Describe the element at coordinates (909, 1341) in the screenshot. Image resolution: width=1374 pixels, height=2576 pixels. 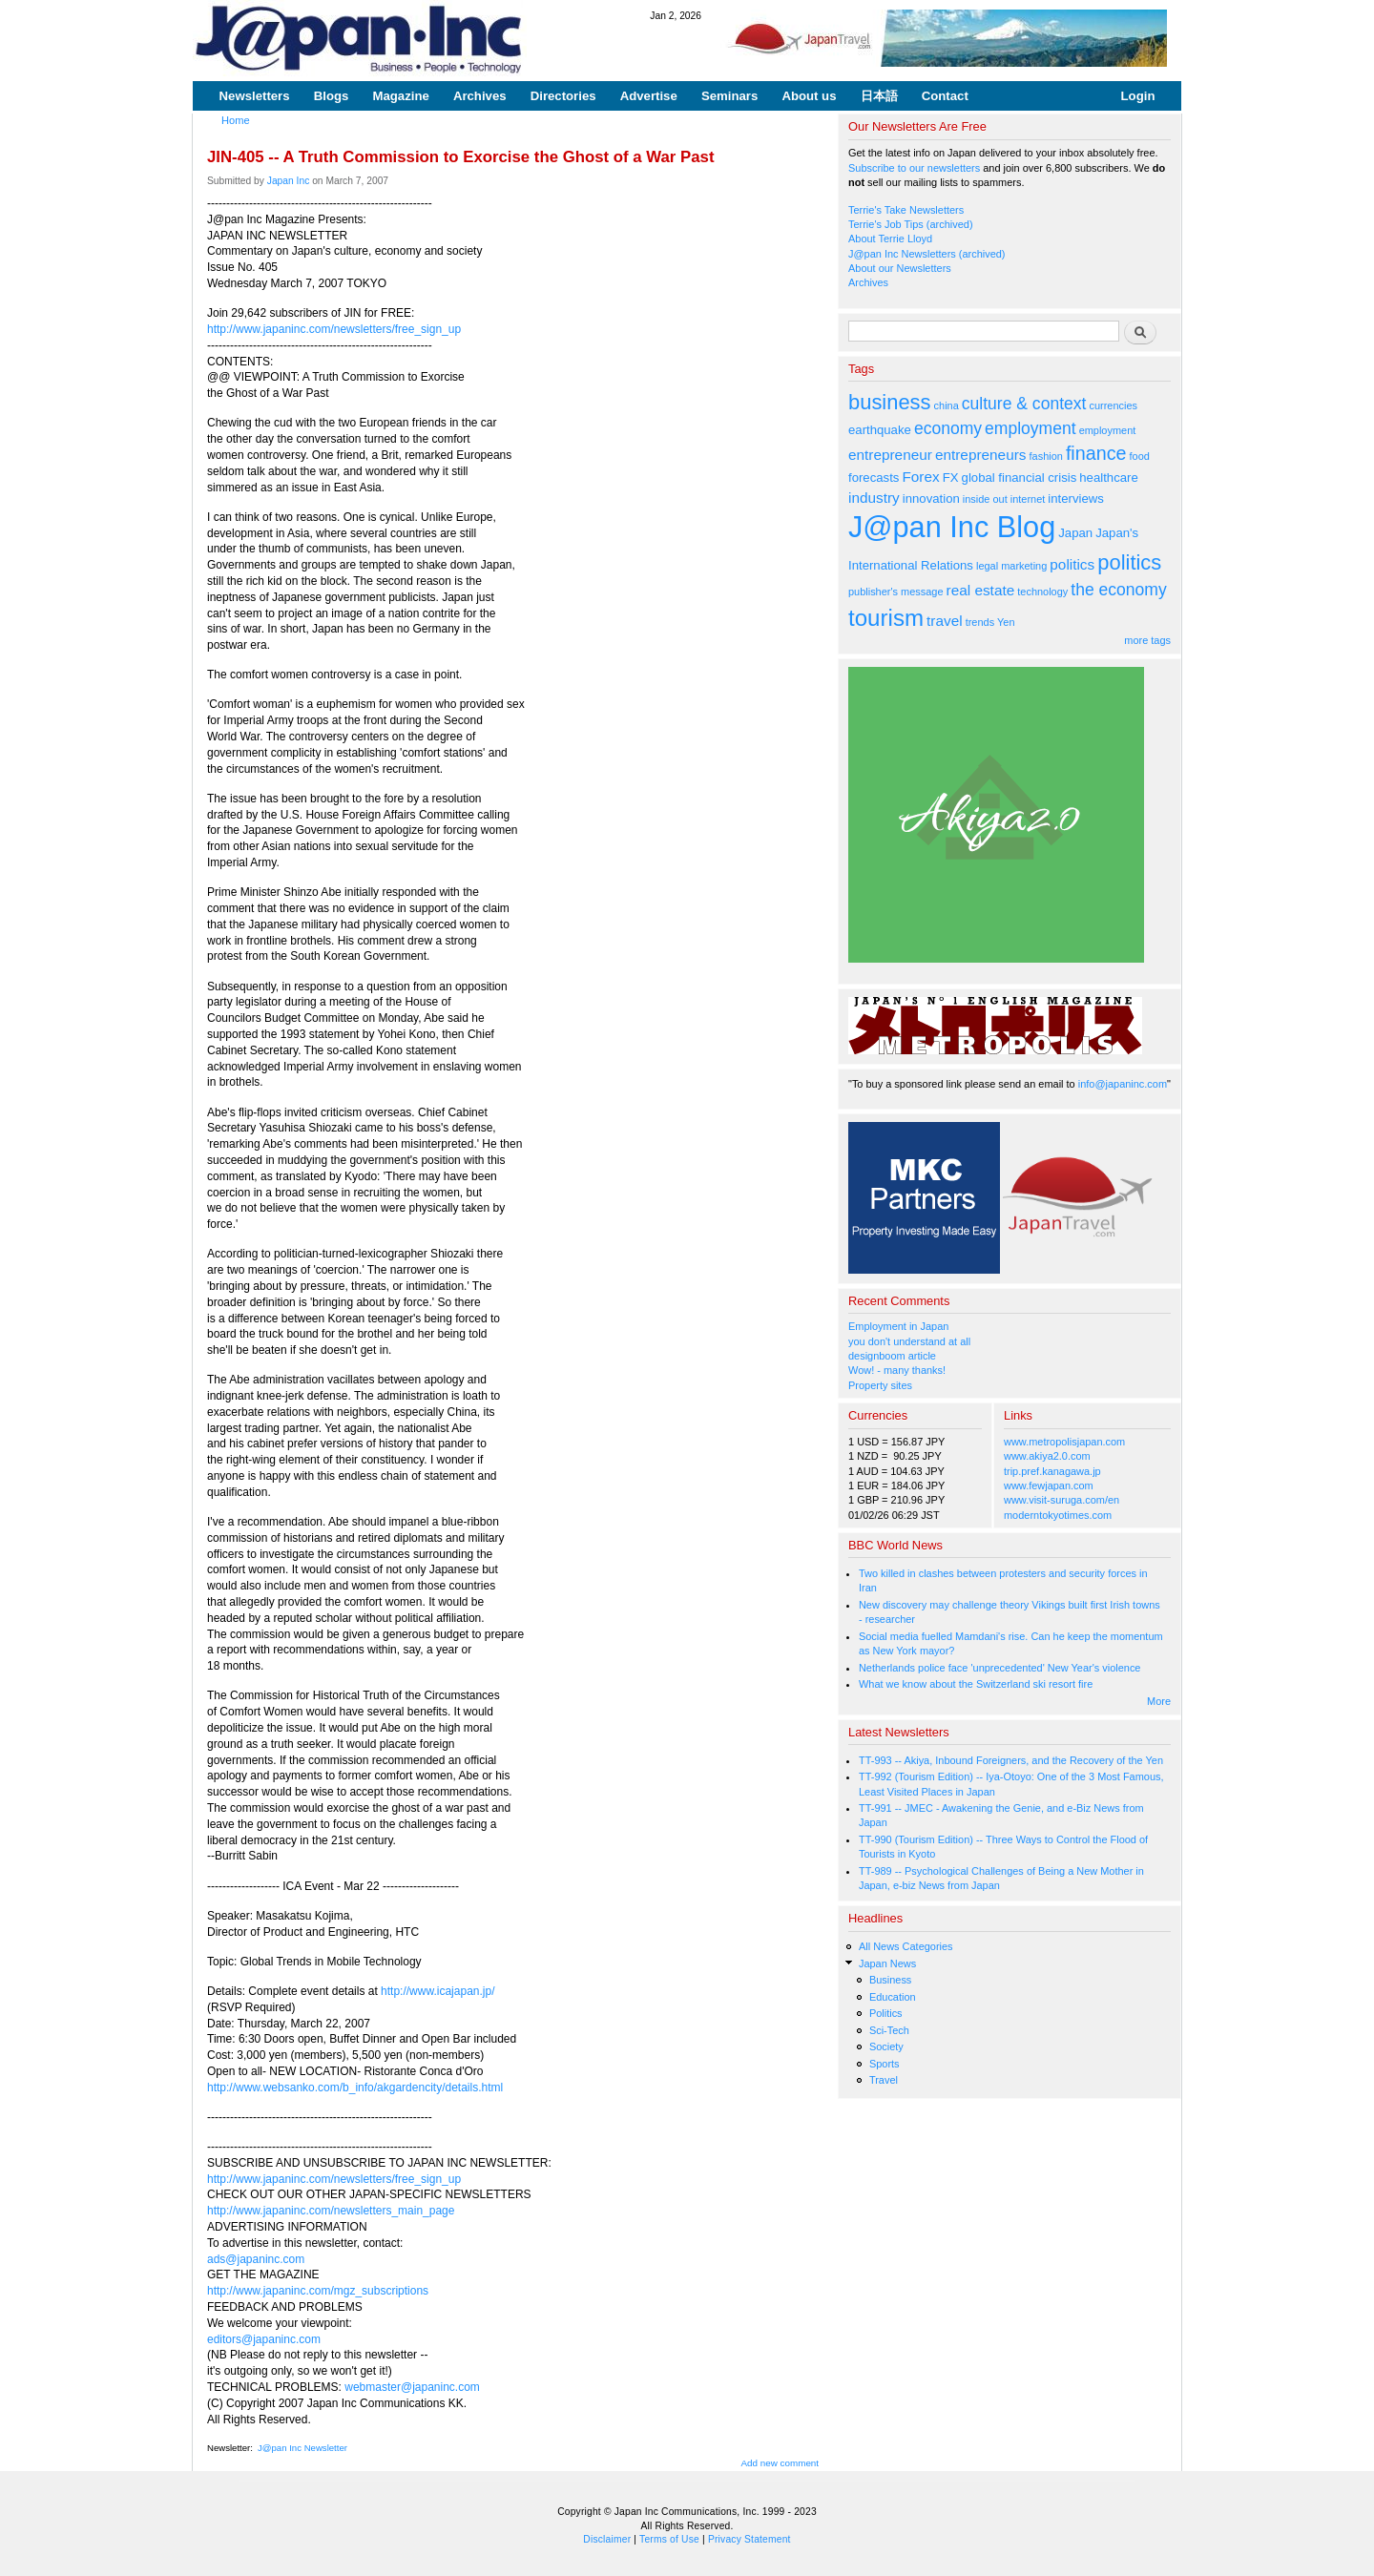
I see `you don't understand at all` at that location.